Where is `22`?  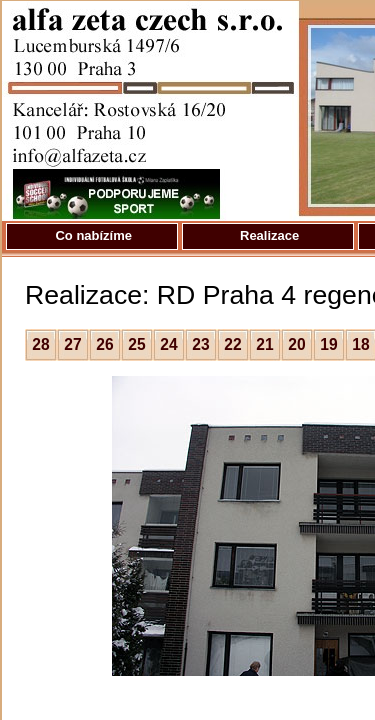 22 is located at coordinates (232, 344).